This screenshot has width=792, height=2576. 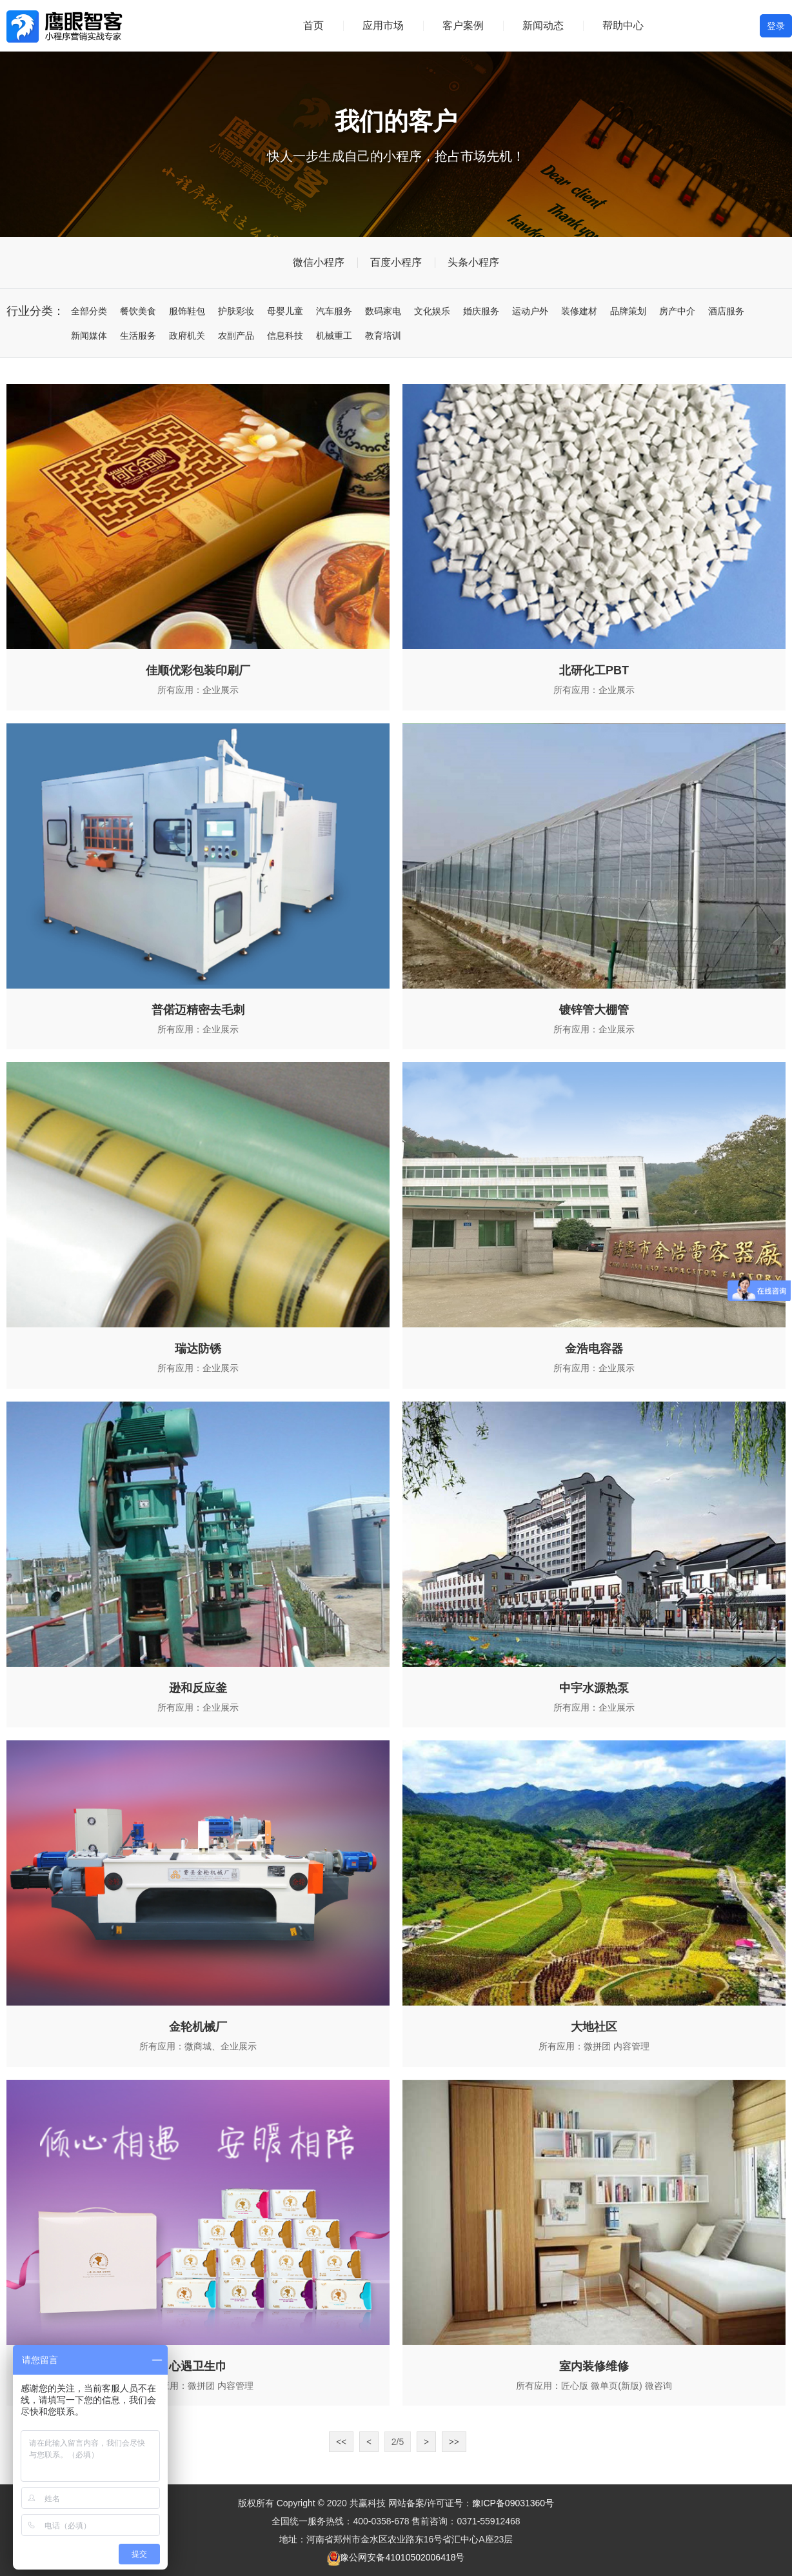 I want to click on 数码家电, so click(x=383, y=311).